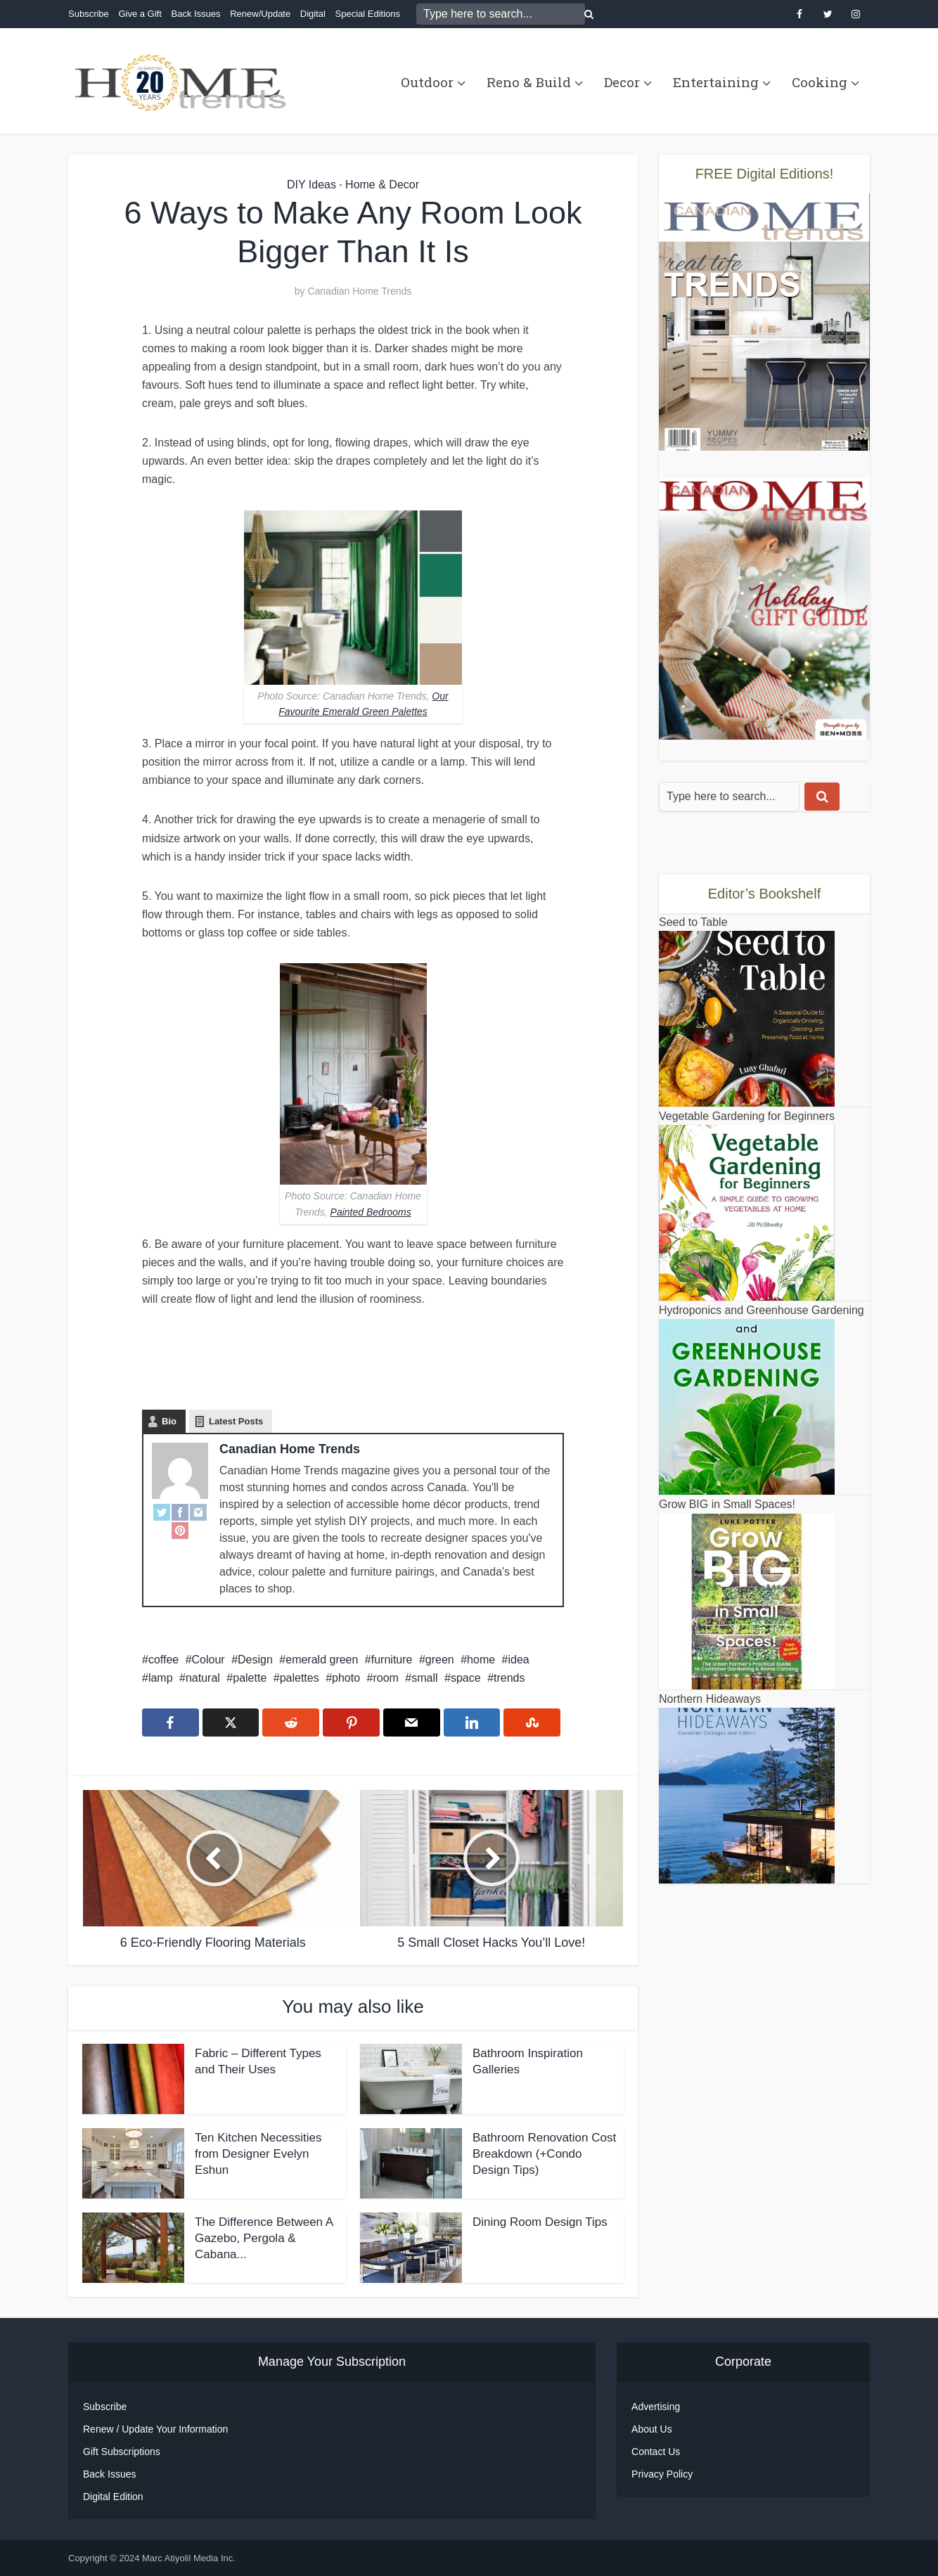 Image resolution: width=938 pixels, height=2576 pixels. I want to click on palettes, so click(299, 1678).